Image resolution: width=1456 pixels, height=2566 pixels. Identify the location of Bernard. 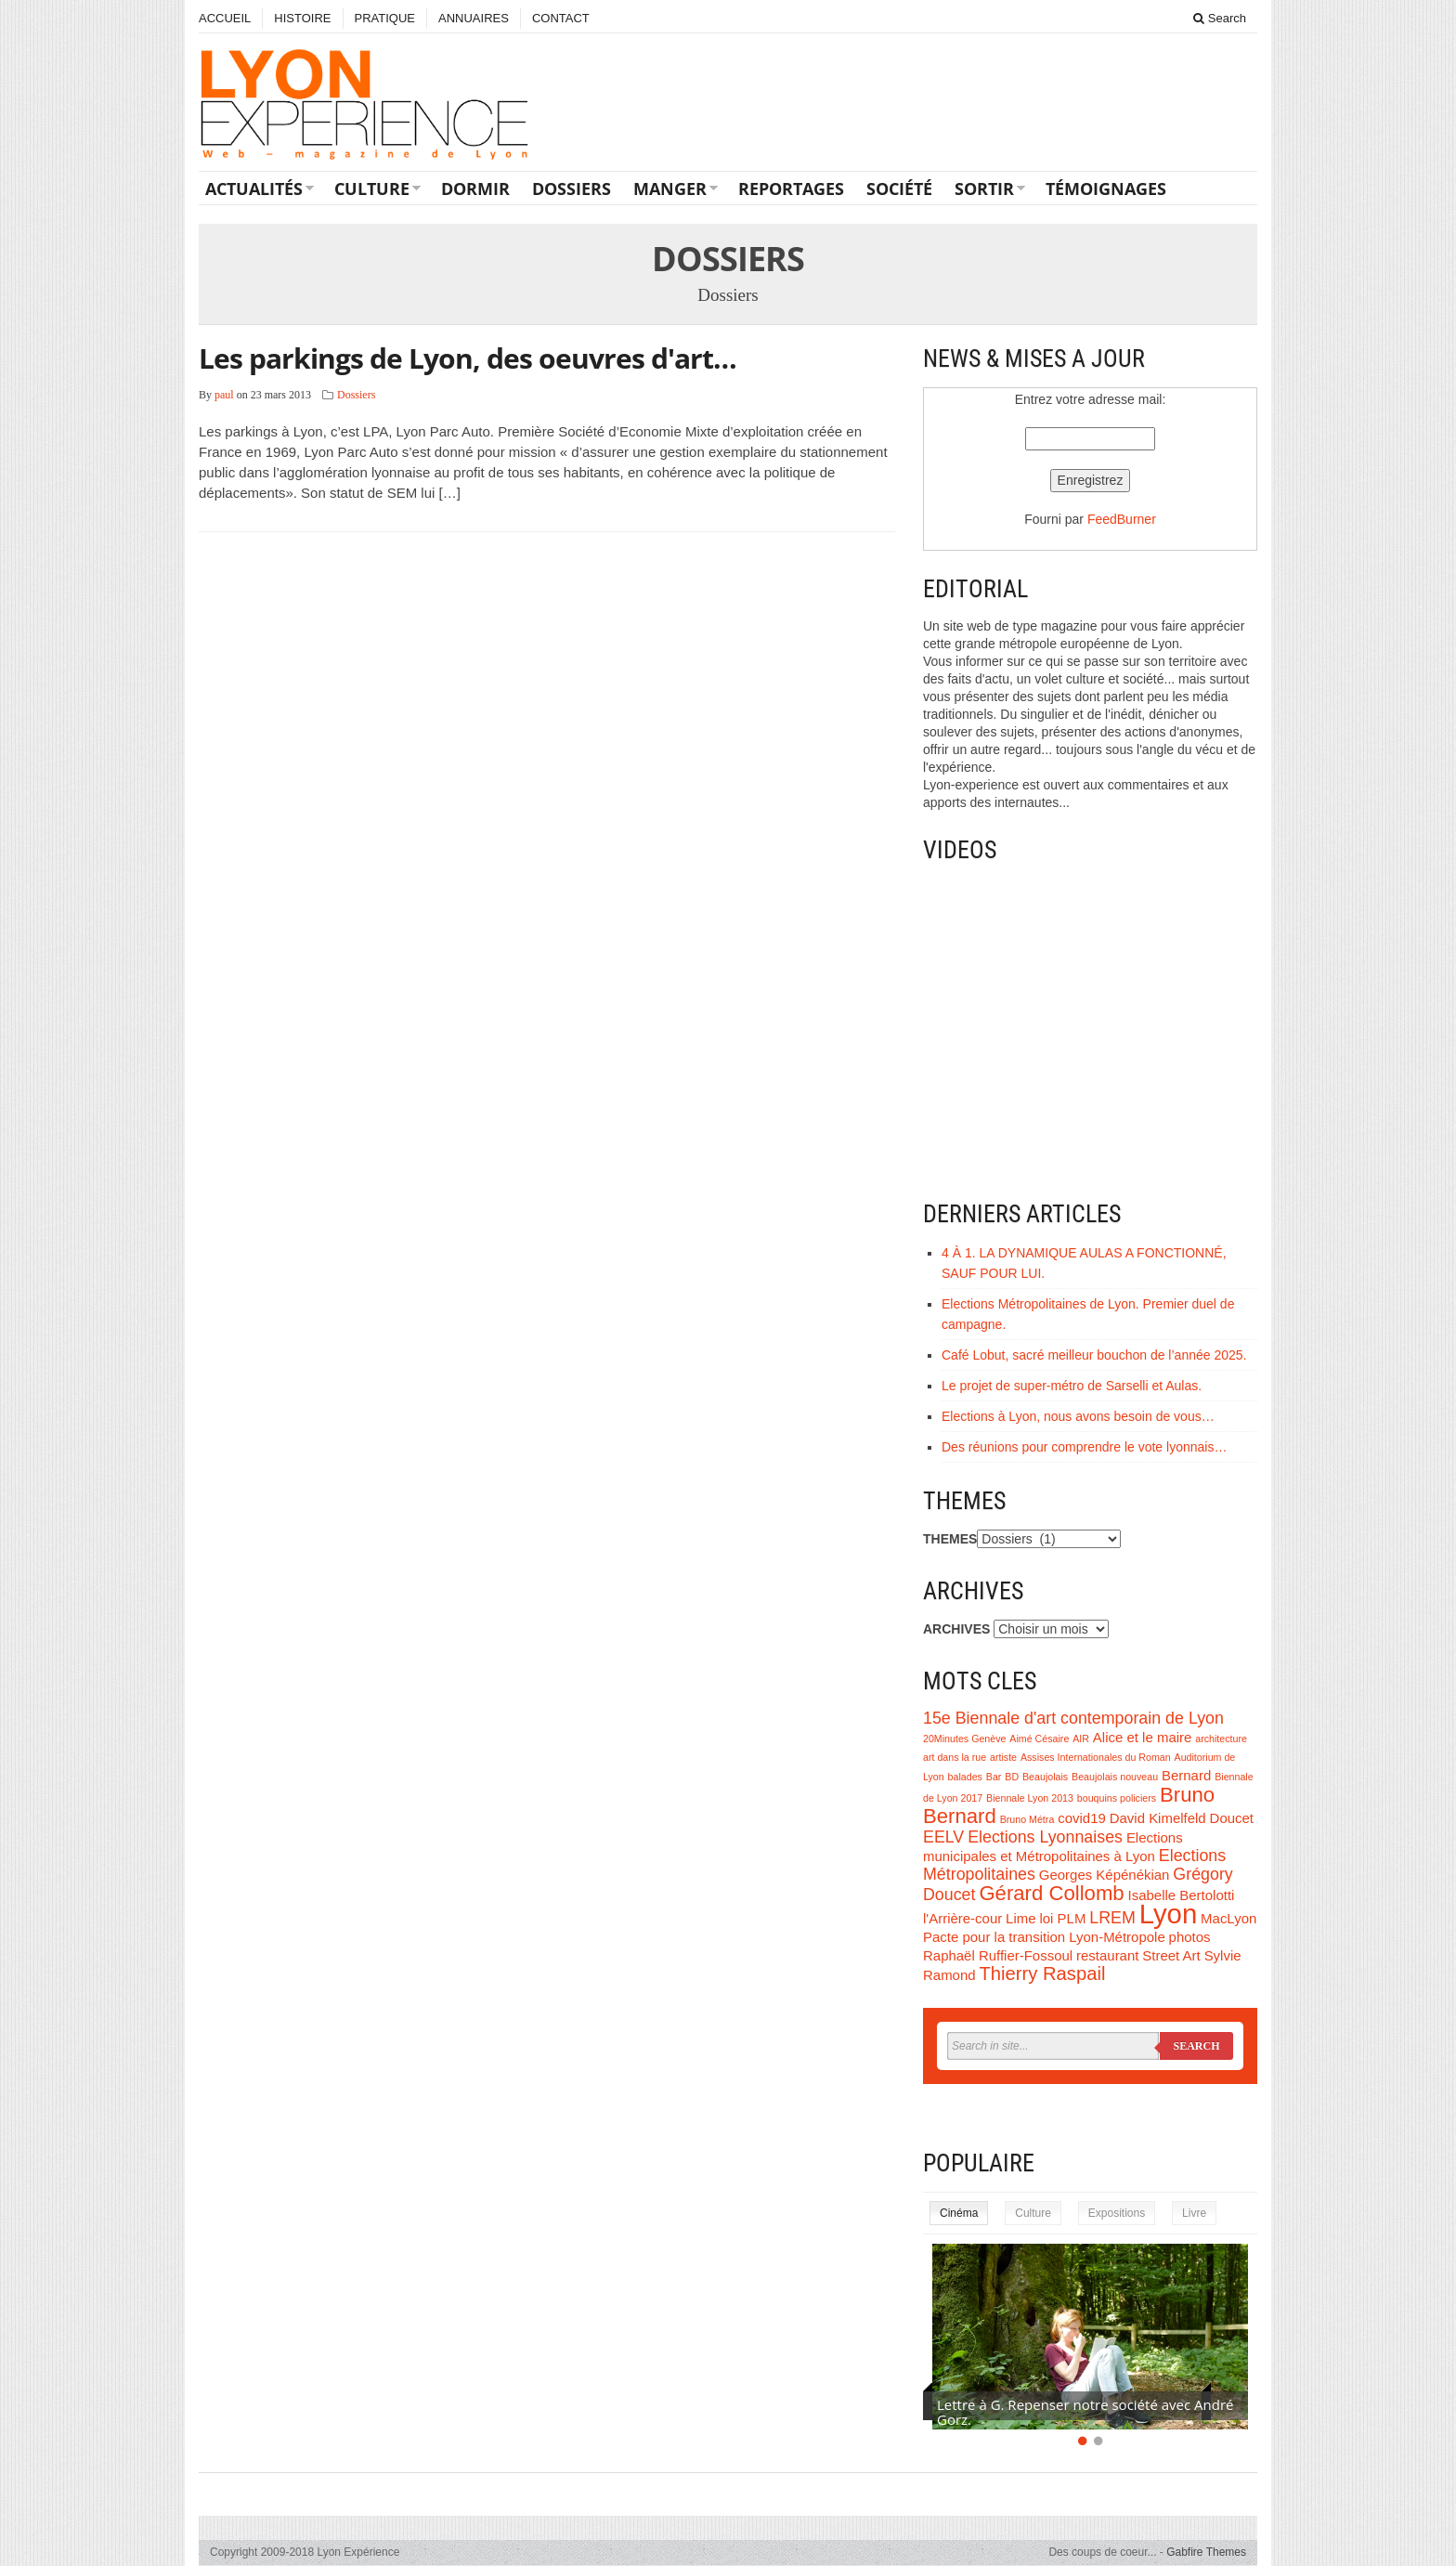
(1186, 1775).